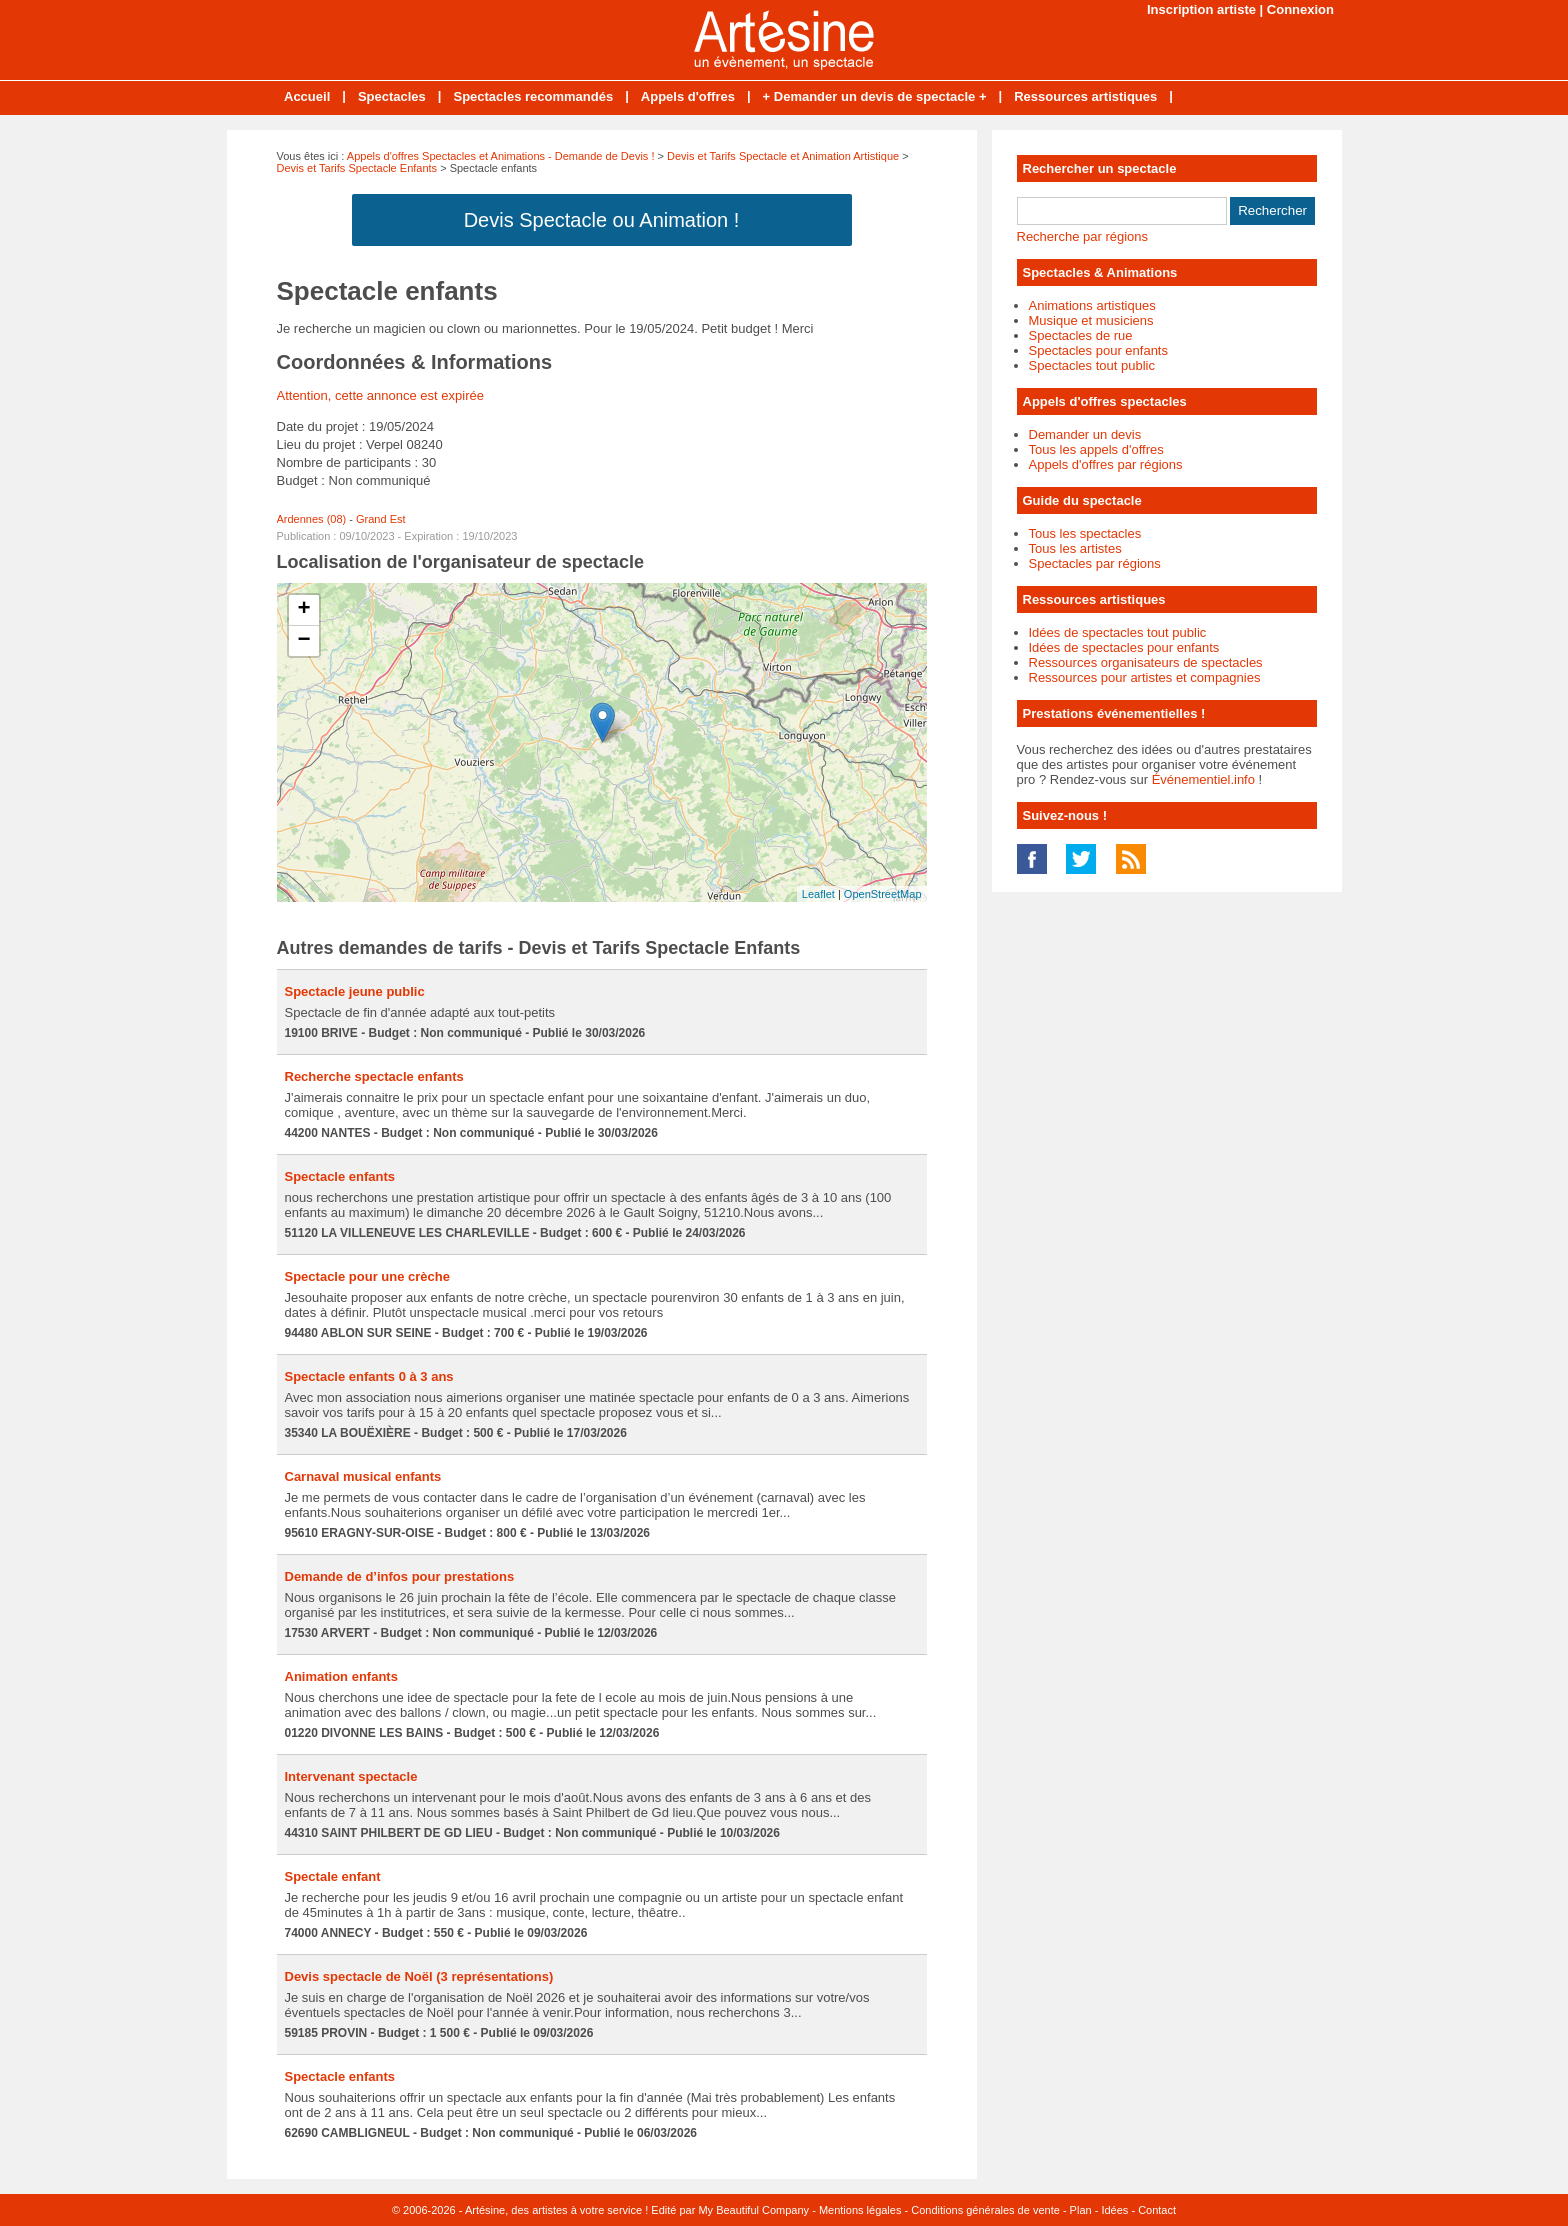  What do you see at coordinates (303, 610) in the screenshot?
I see `+ [button]` at bounding box center [303, 610].